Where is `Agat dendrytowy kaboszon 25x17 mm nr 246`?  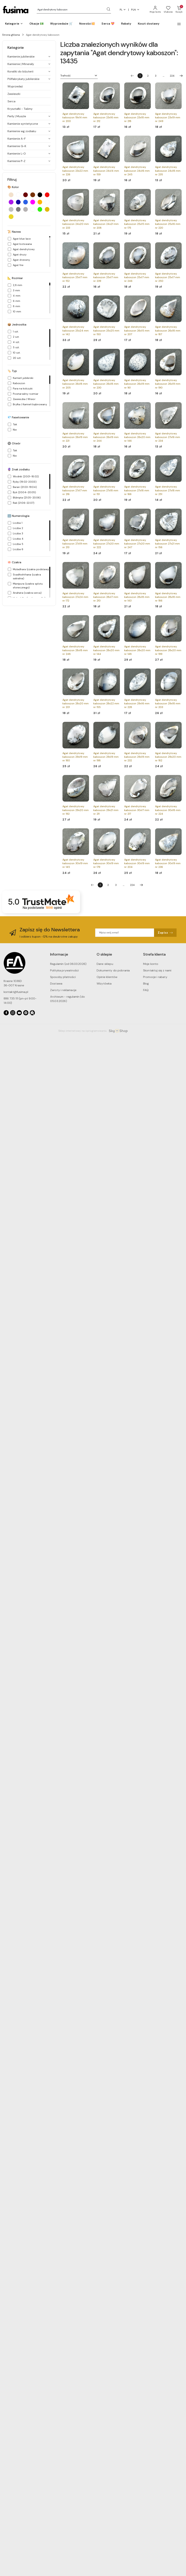 Agat dendrytowy kaboszon 25x17 mm nr 246 is located at coordinates (136, 277).